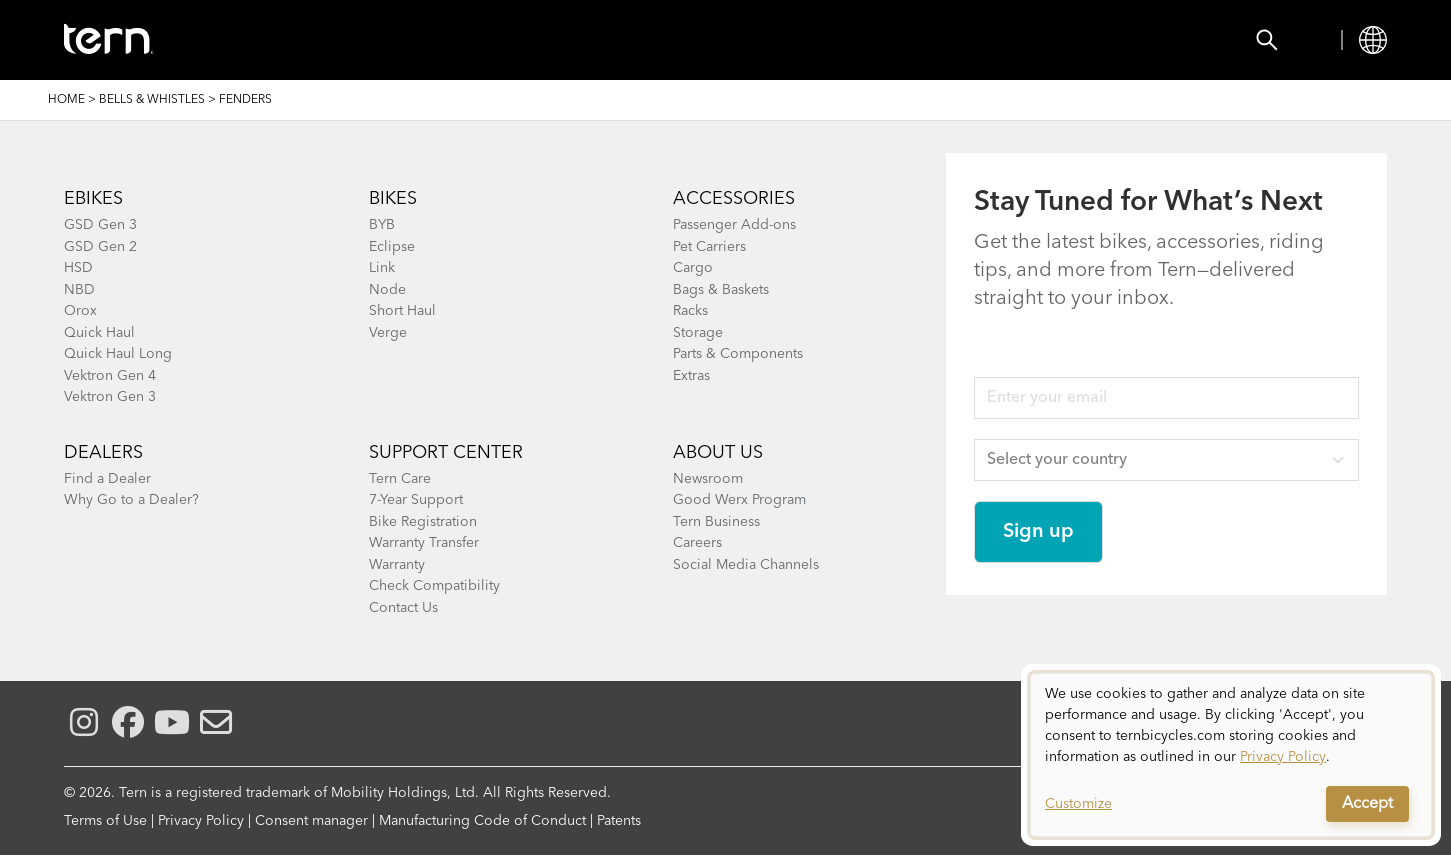  I want to click on Find a Dealer, so click(107, 479).